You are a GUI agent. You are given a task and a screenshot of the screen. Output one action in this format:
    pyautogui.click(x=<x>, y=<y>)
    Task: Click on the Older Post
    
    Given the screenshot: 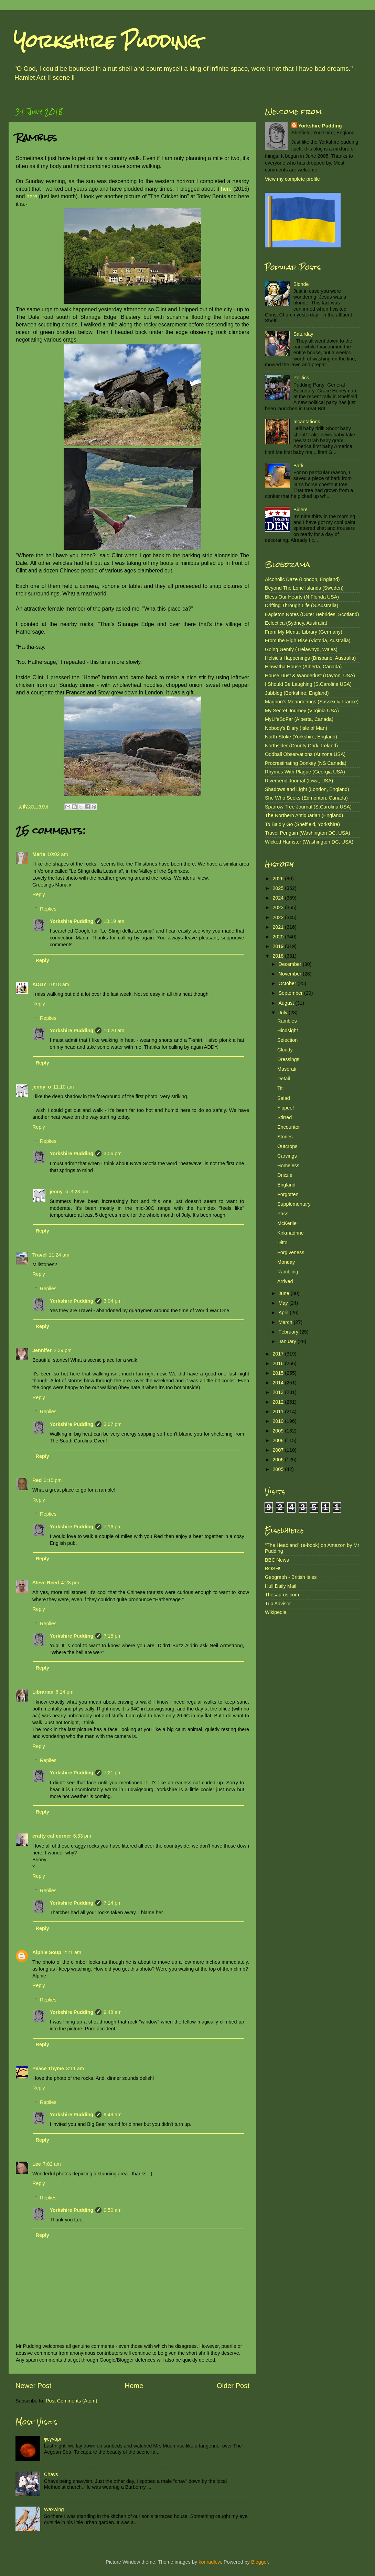 What is the action you would take?
    pyautogui.click(x=233, y=2385)
    